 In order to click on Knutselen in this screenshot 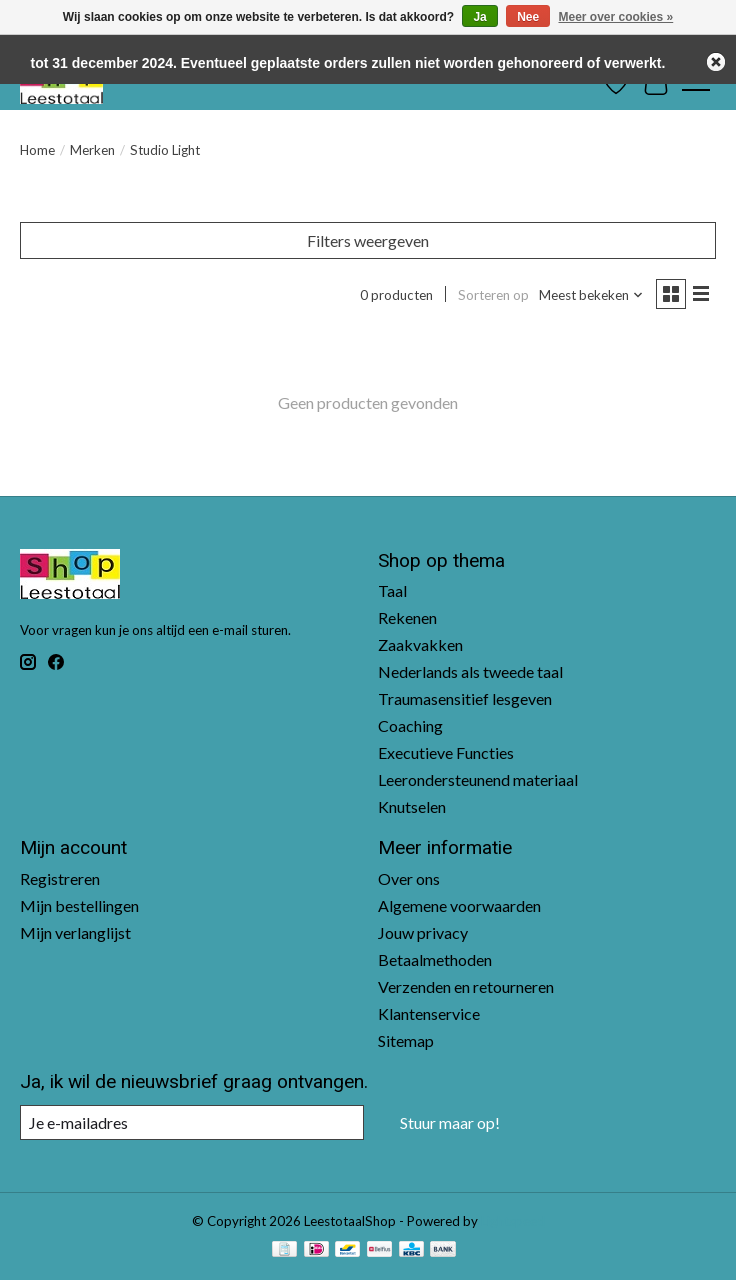, I will do `click(412, 806)`.